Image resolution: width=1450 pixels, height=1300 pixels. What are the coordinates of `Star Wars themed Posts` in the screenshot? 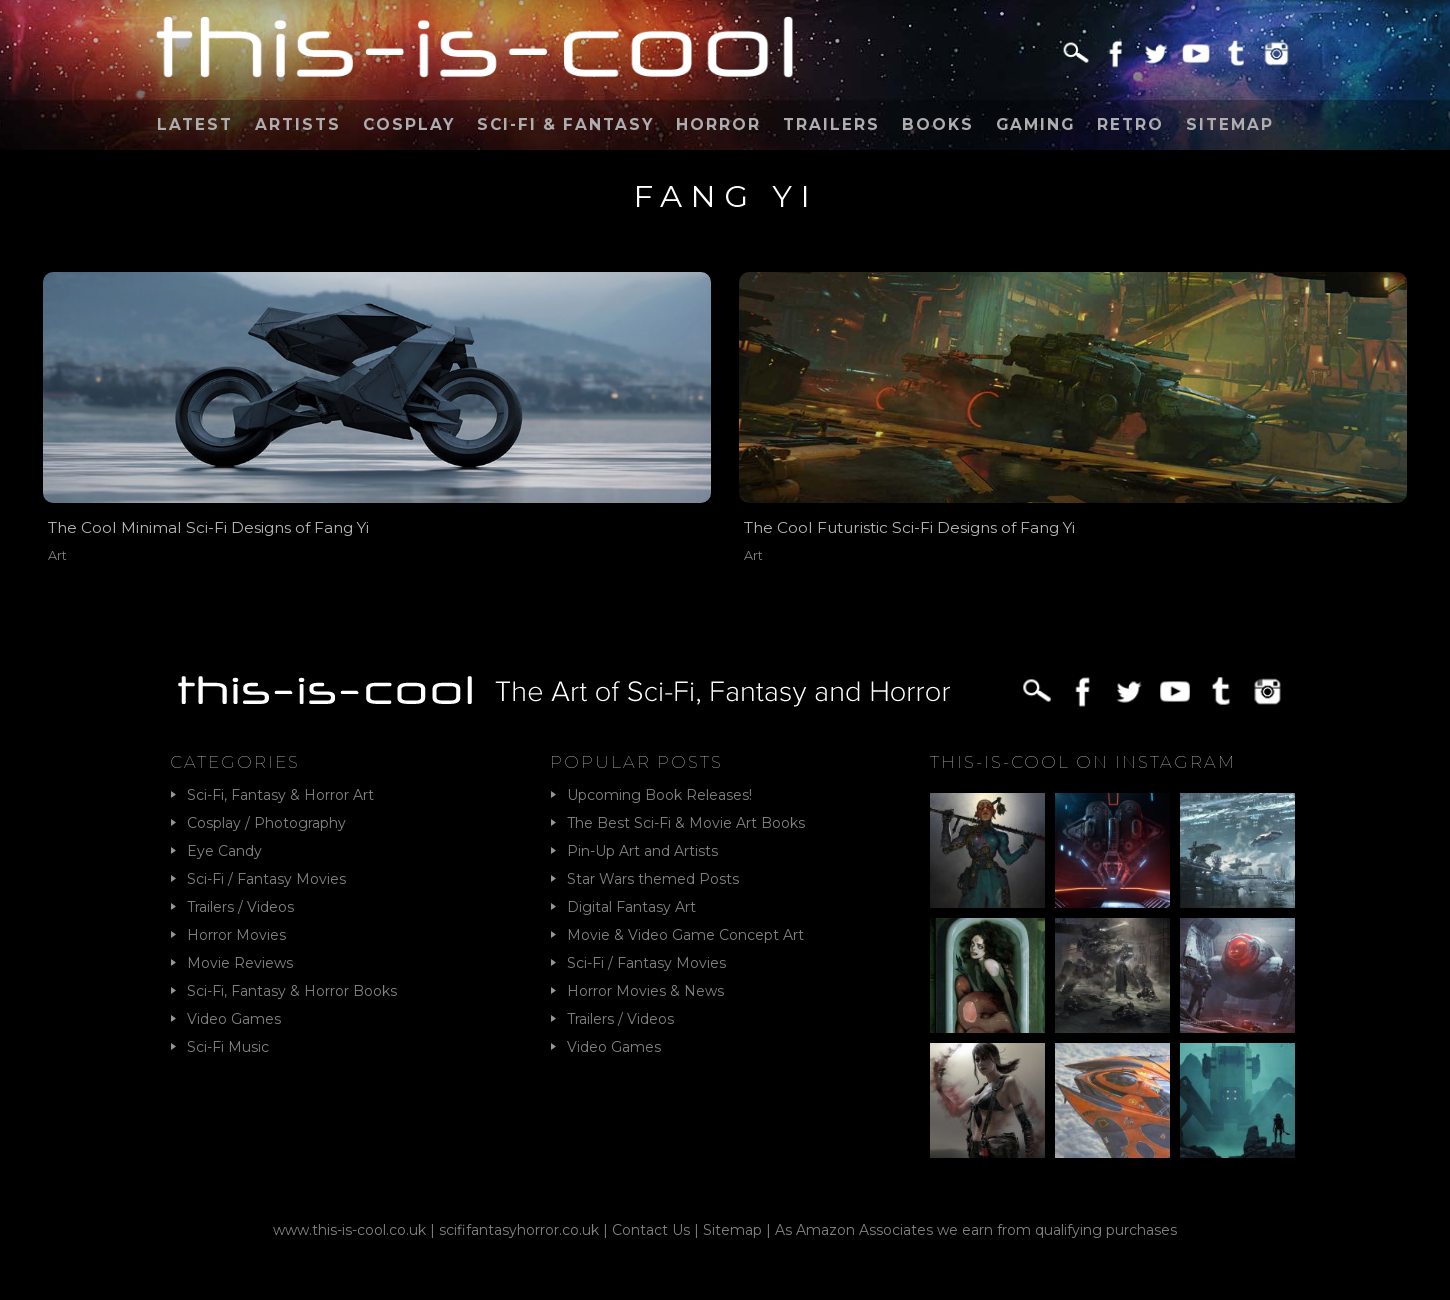 It's located at (653, 879).